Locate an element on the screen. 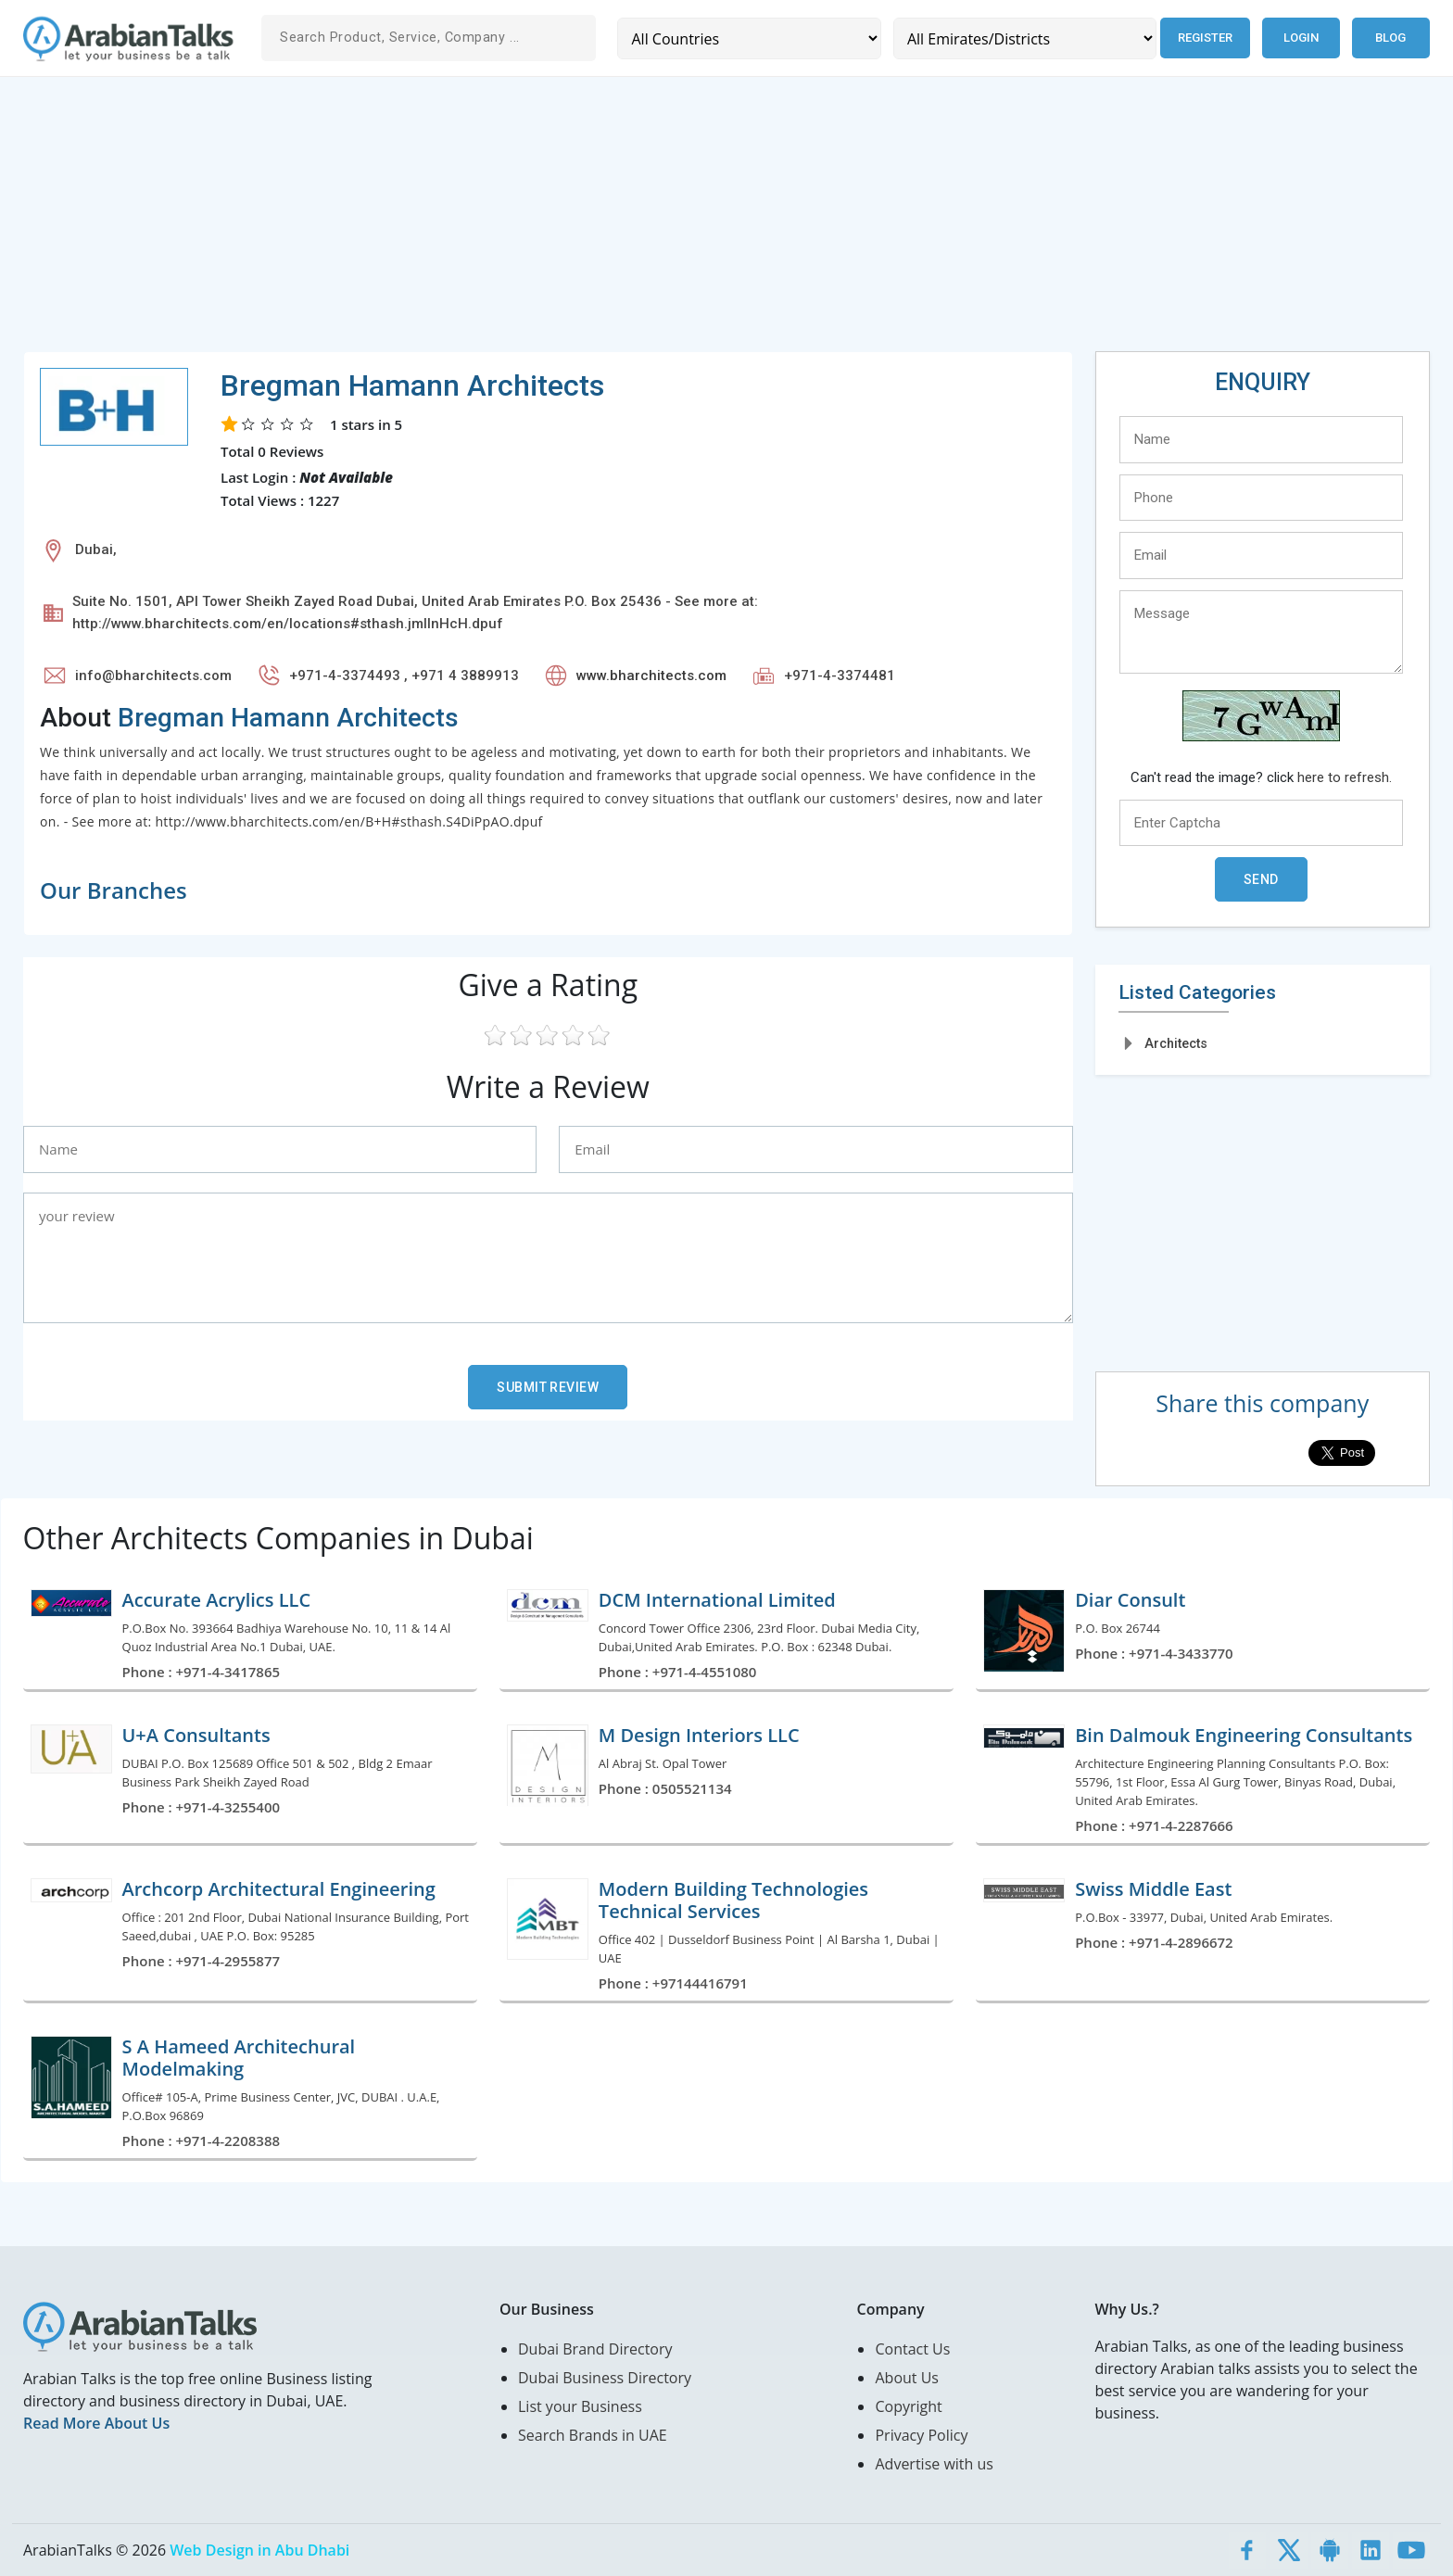 This screenshot has width=1453, height=2576. About Us is located at coordinates (907, 2378).